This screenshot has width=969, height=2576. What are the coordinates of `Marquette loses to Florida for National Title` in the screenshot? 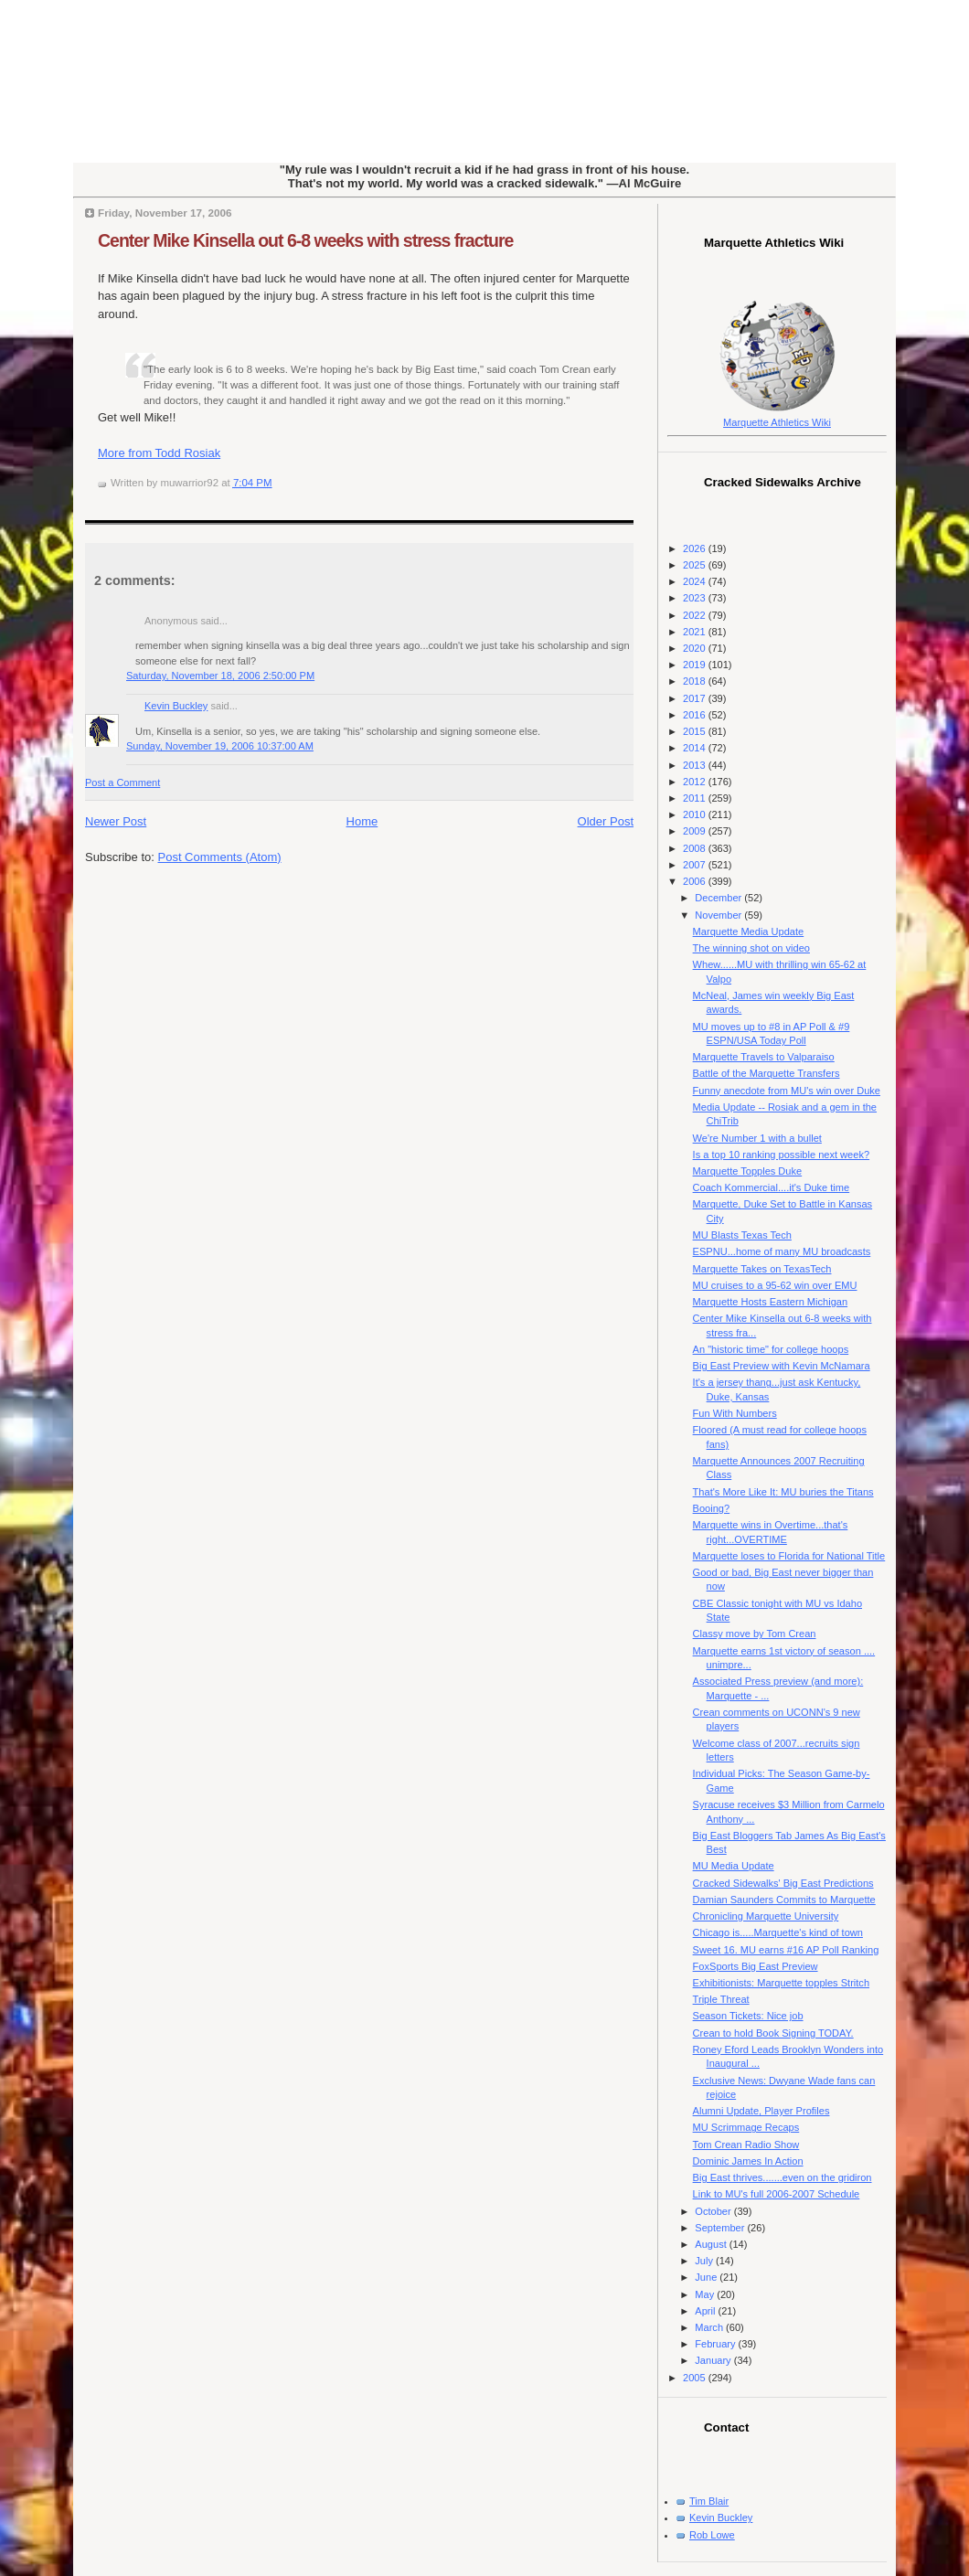 It's located at (789, 1555).